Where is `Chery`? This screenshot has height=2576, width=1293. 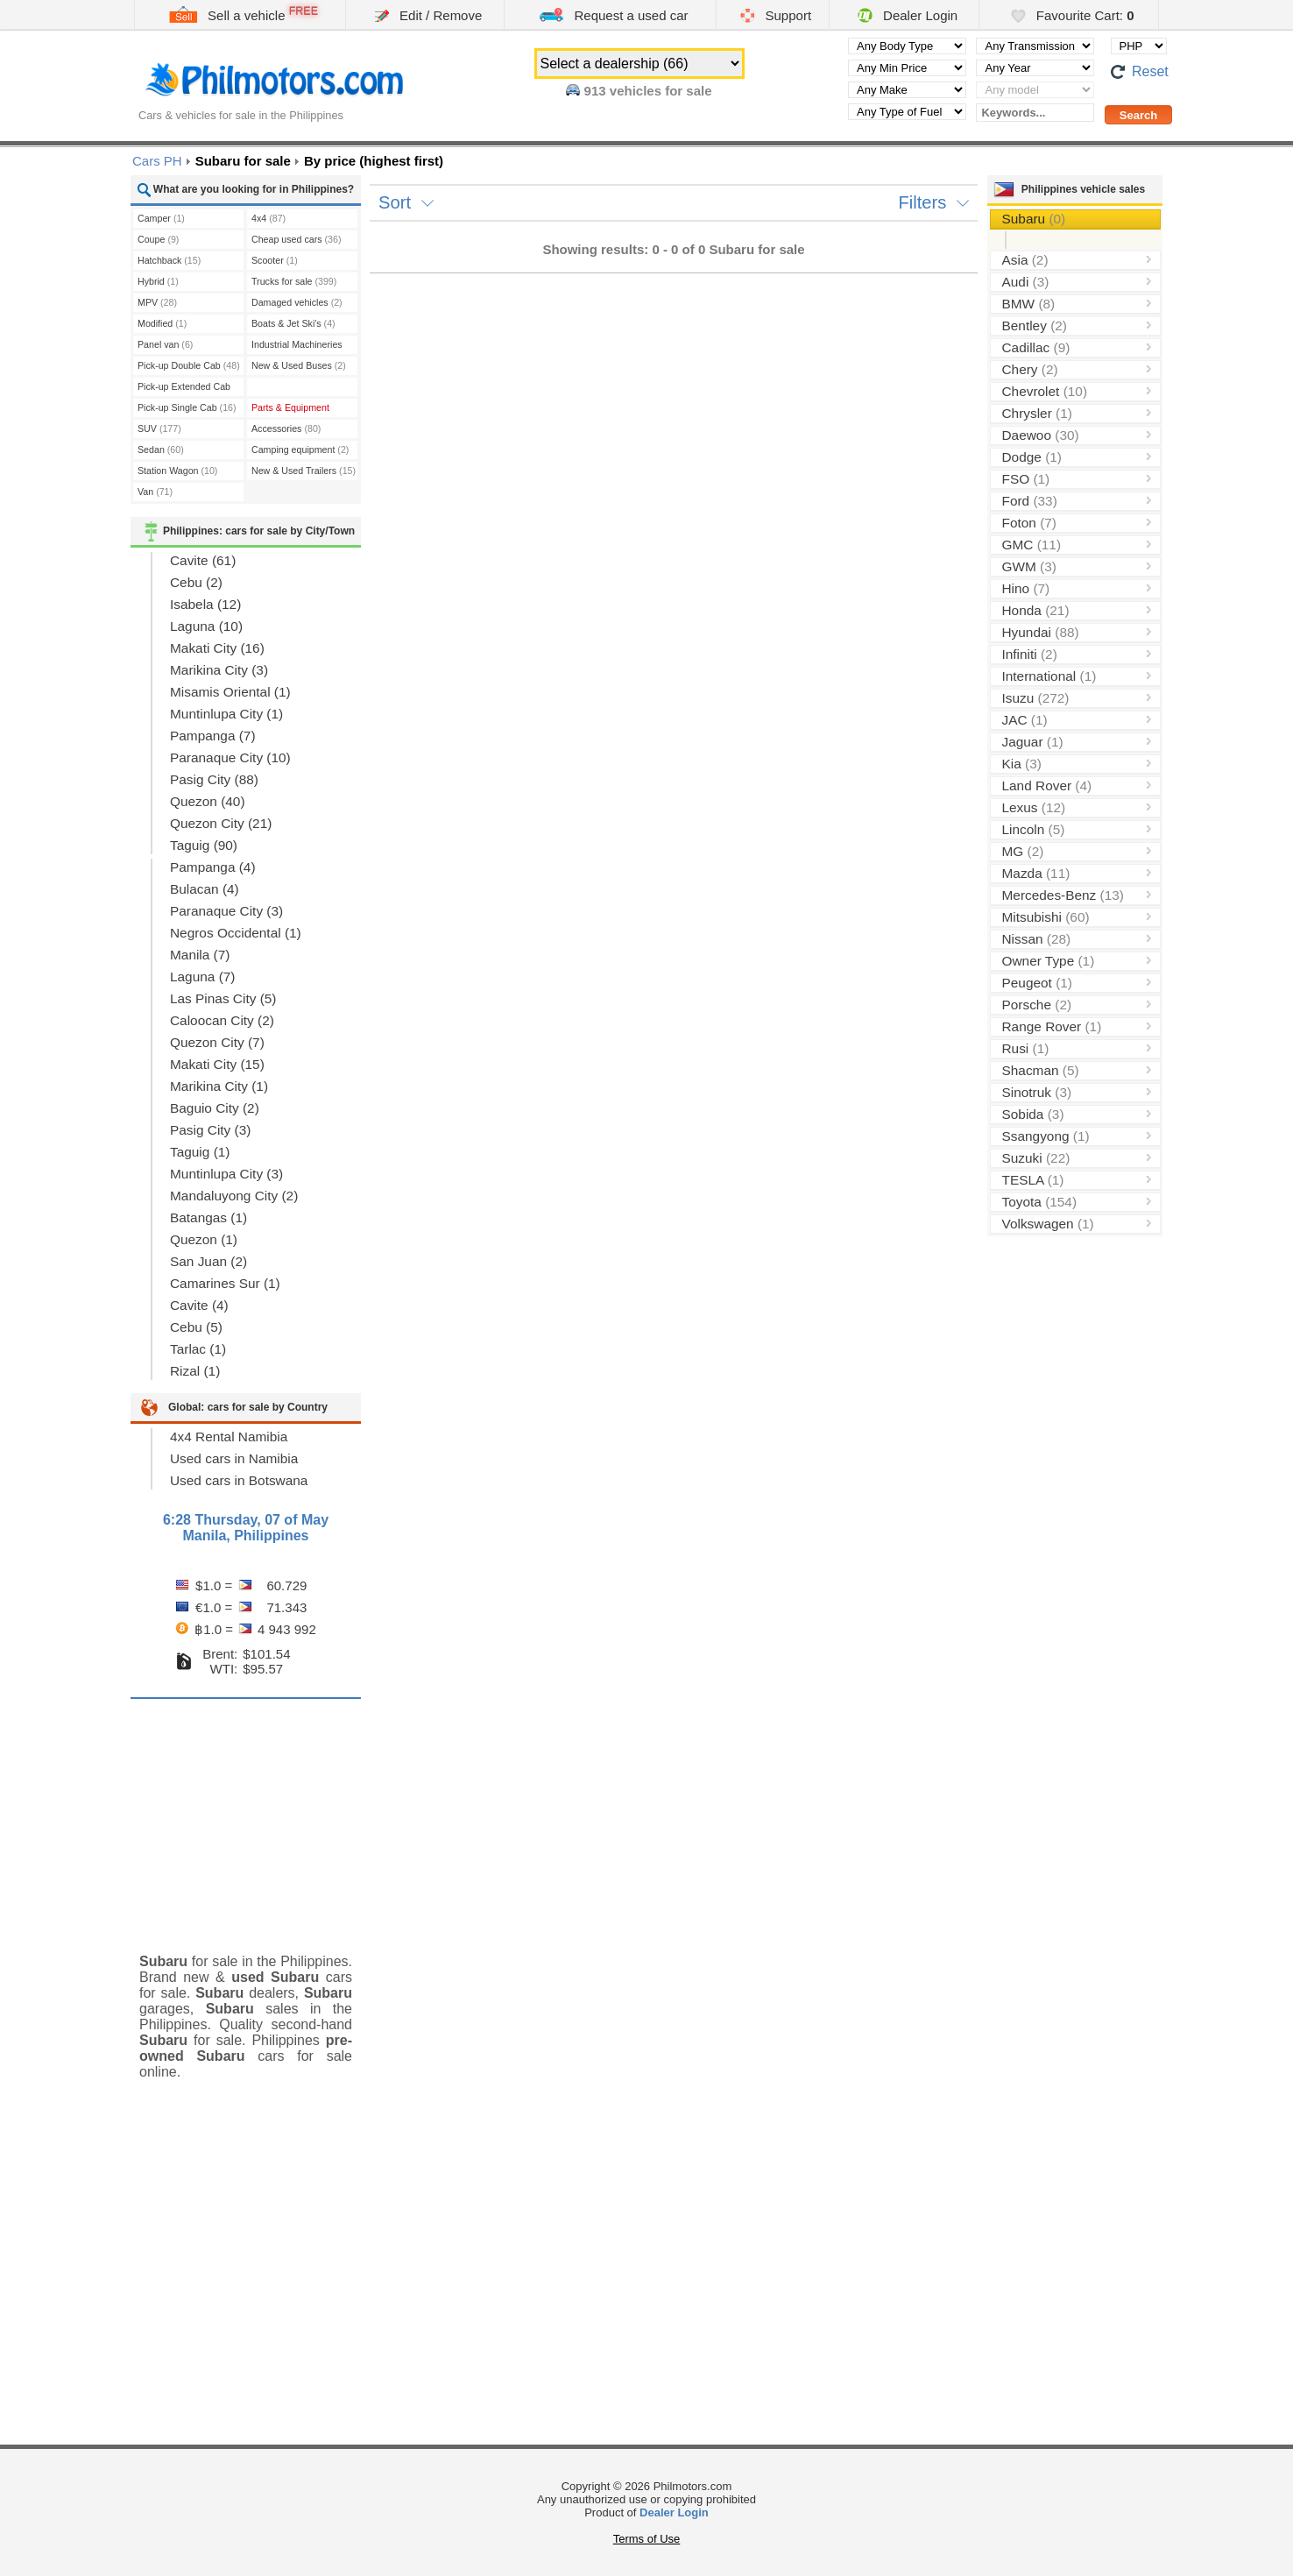 Chery is located at coordinates (1030, 369).